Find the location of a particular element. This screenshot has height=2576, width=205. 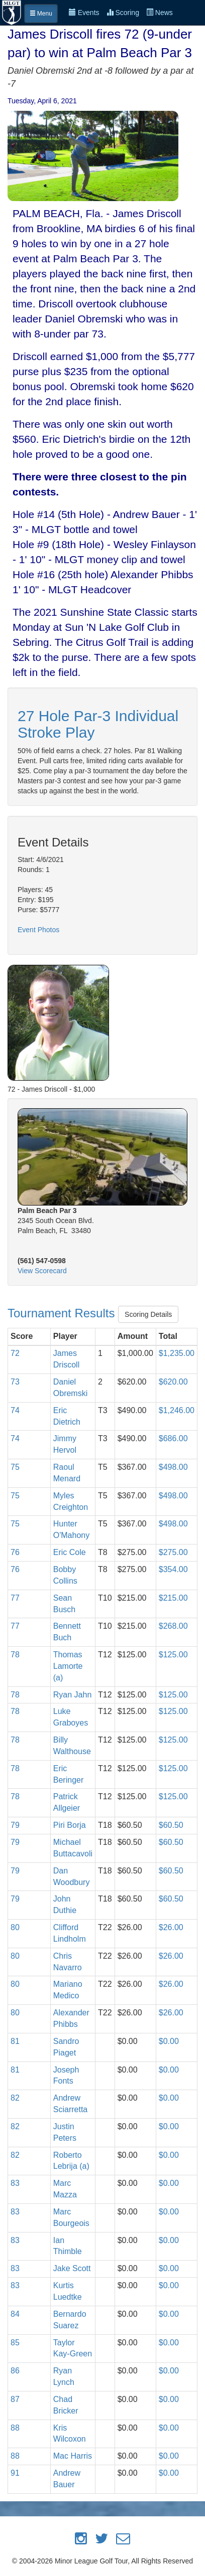

74 is located at coordinates (15, 1410).